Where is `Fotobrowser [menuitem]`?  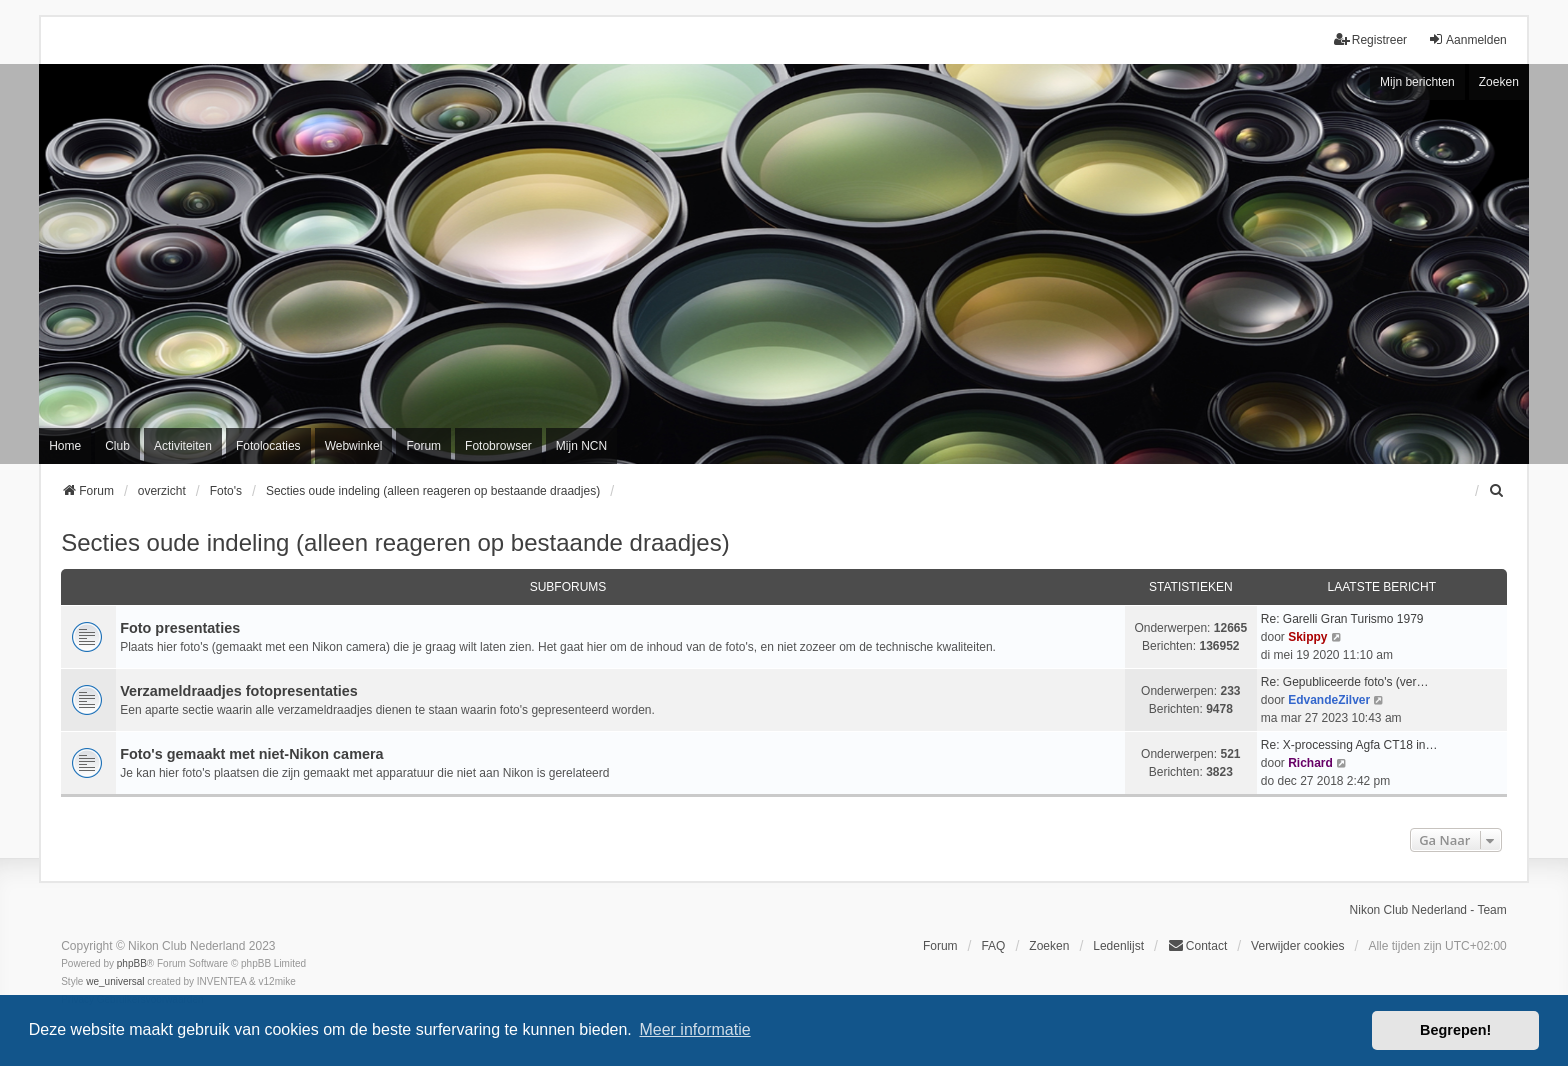 Fotobrowser [menuitem] is located at coordinates (498, 446).